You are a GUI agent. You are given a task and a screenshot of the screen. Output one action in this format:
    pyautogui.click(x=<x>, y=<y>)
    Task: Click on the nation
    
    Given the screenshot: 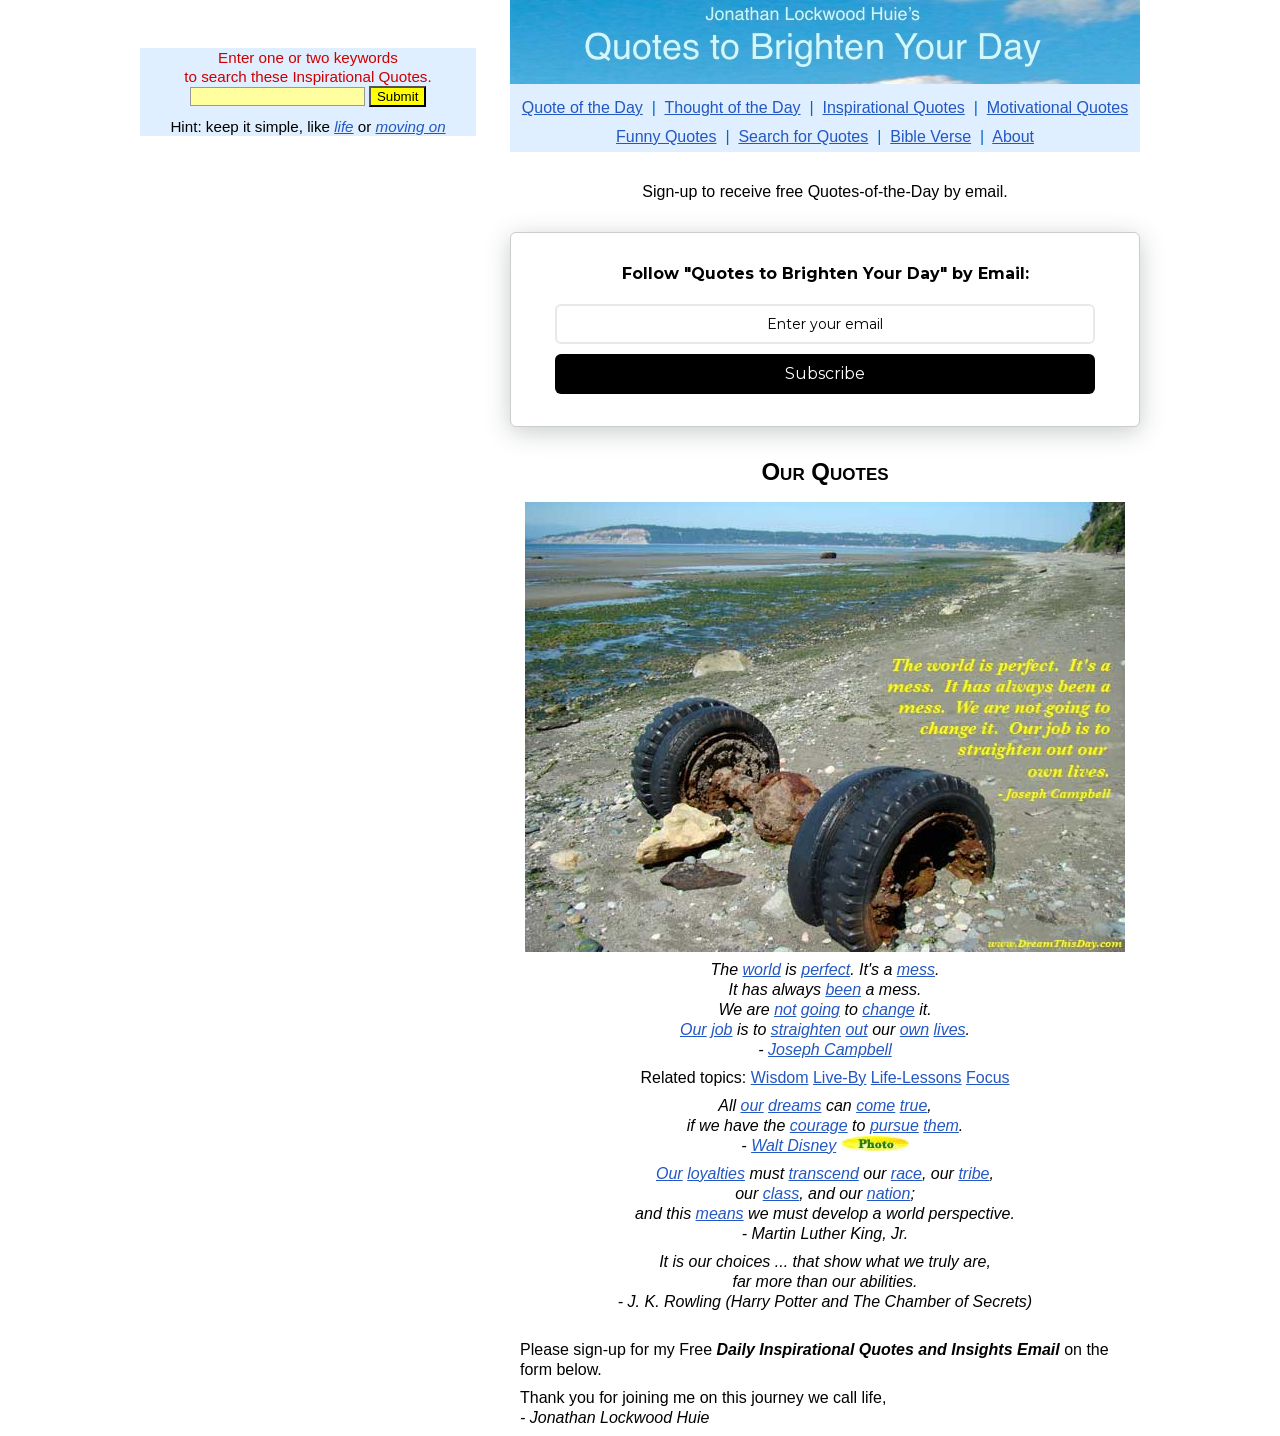 What is the action you would take?
    pyautogui.click(x=889, y=1193)
    